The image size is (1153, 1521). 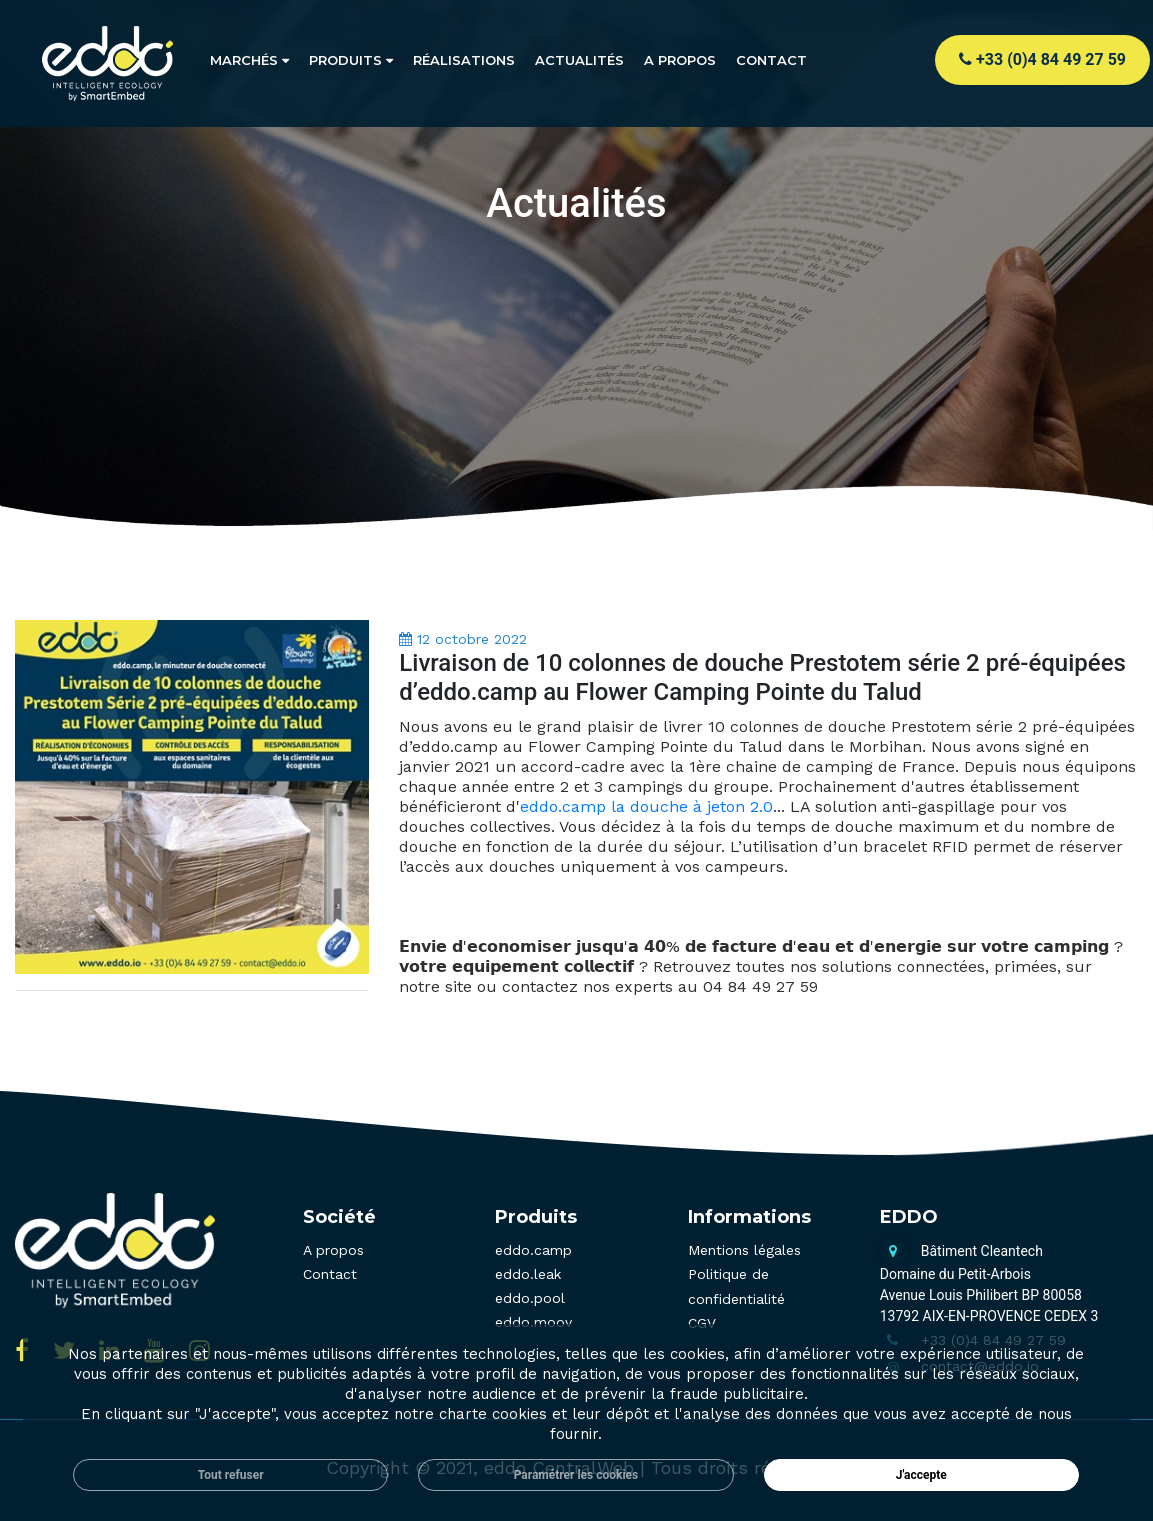 I want to click on J'accepte, so click(x=921, y=1475).